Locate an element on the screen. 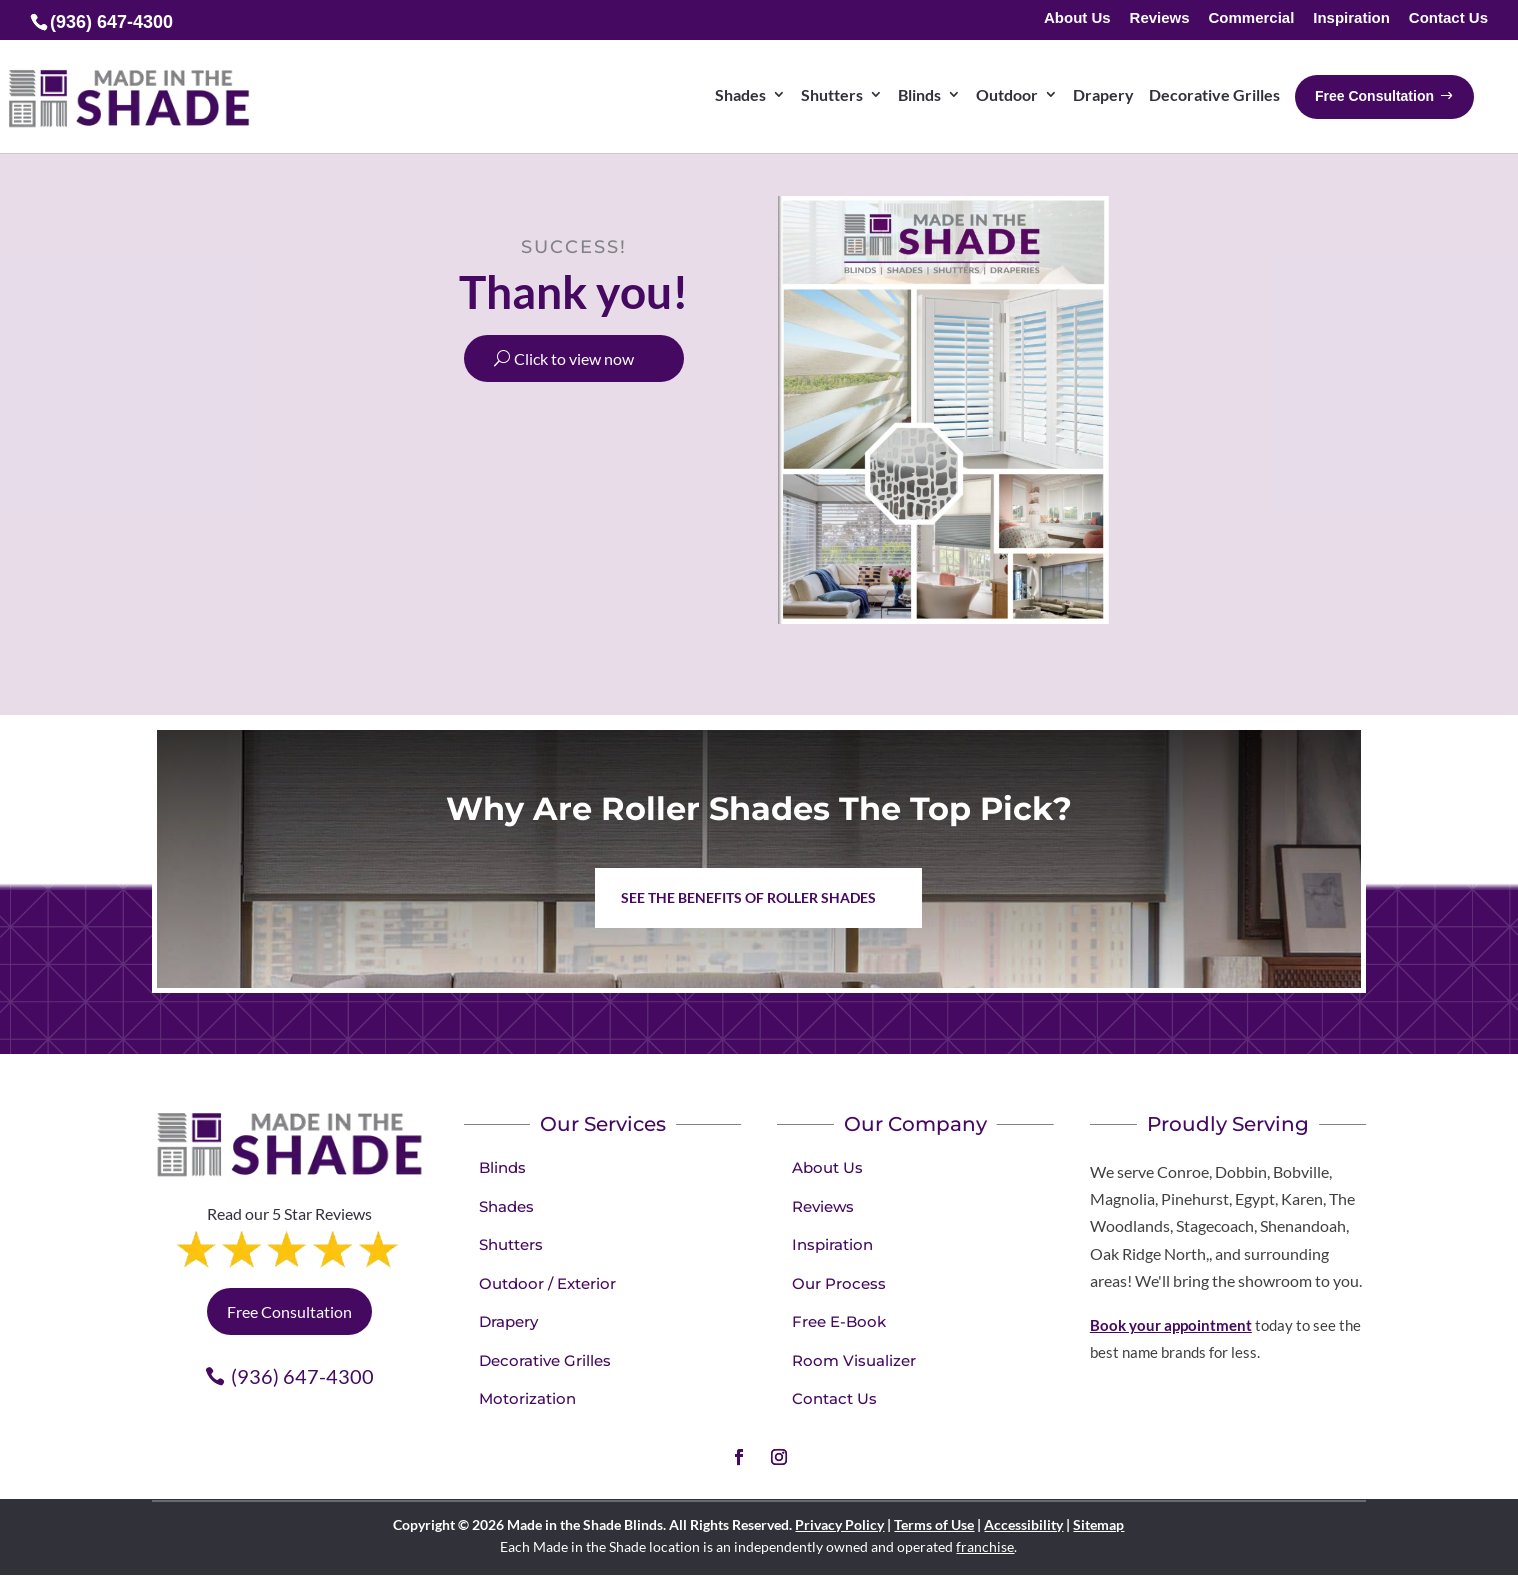 This screenshot has height=1576, width=1518. Contact Us is located at coordinates (1448, 18).